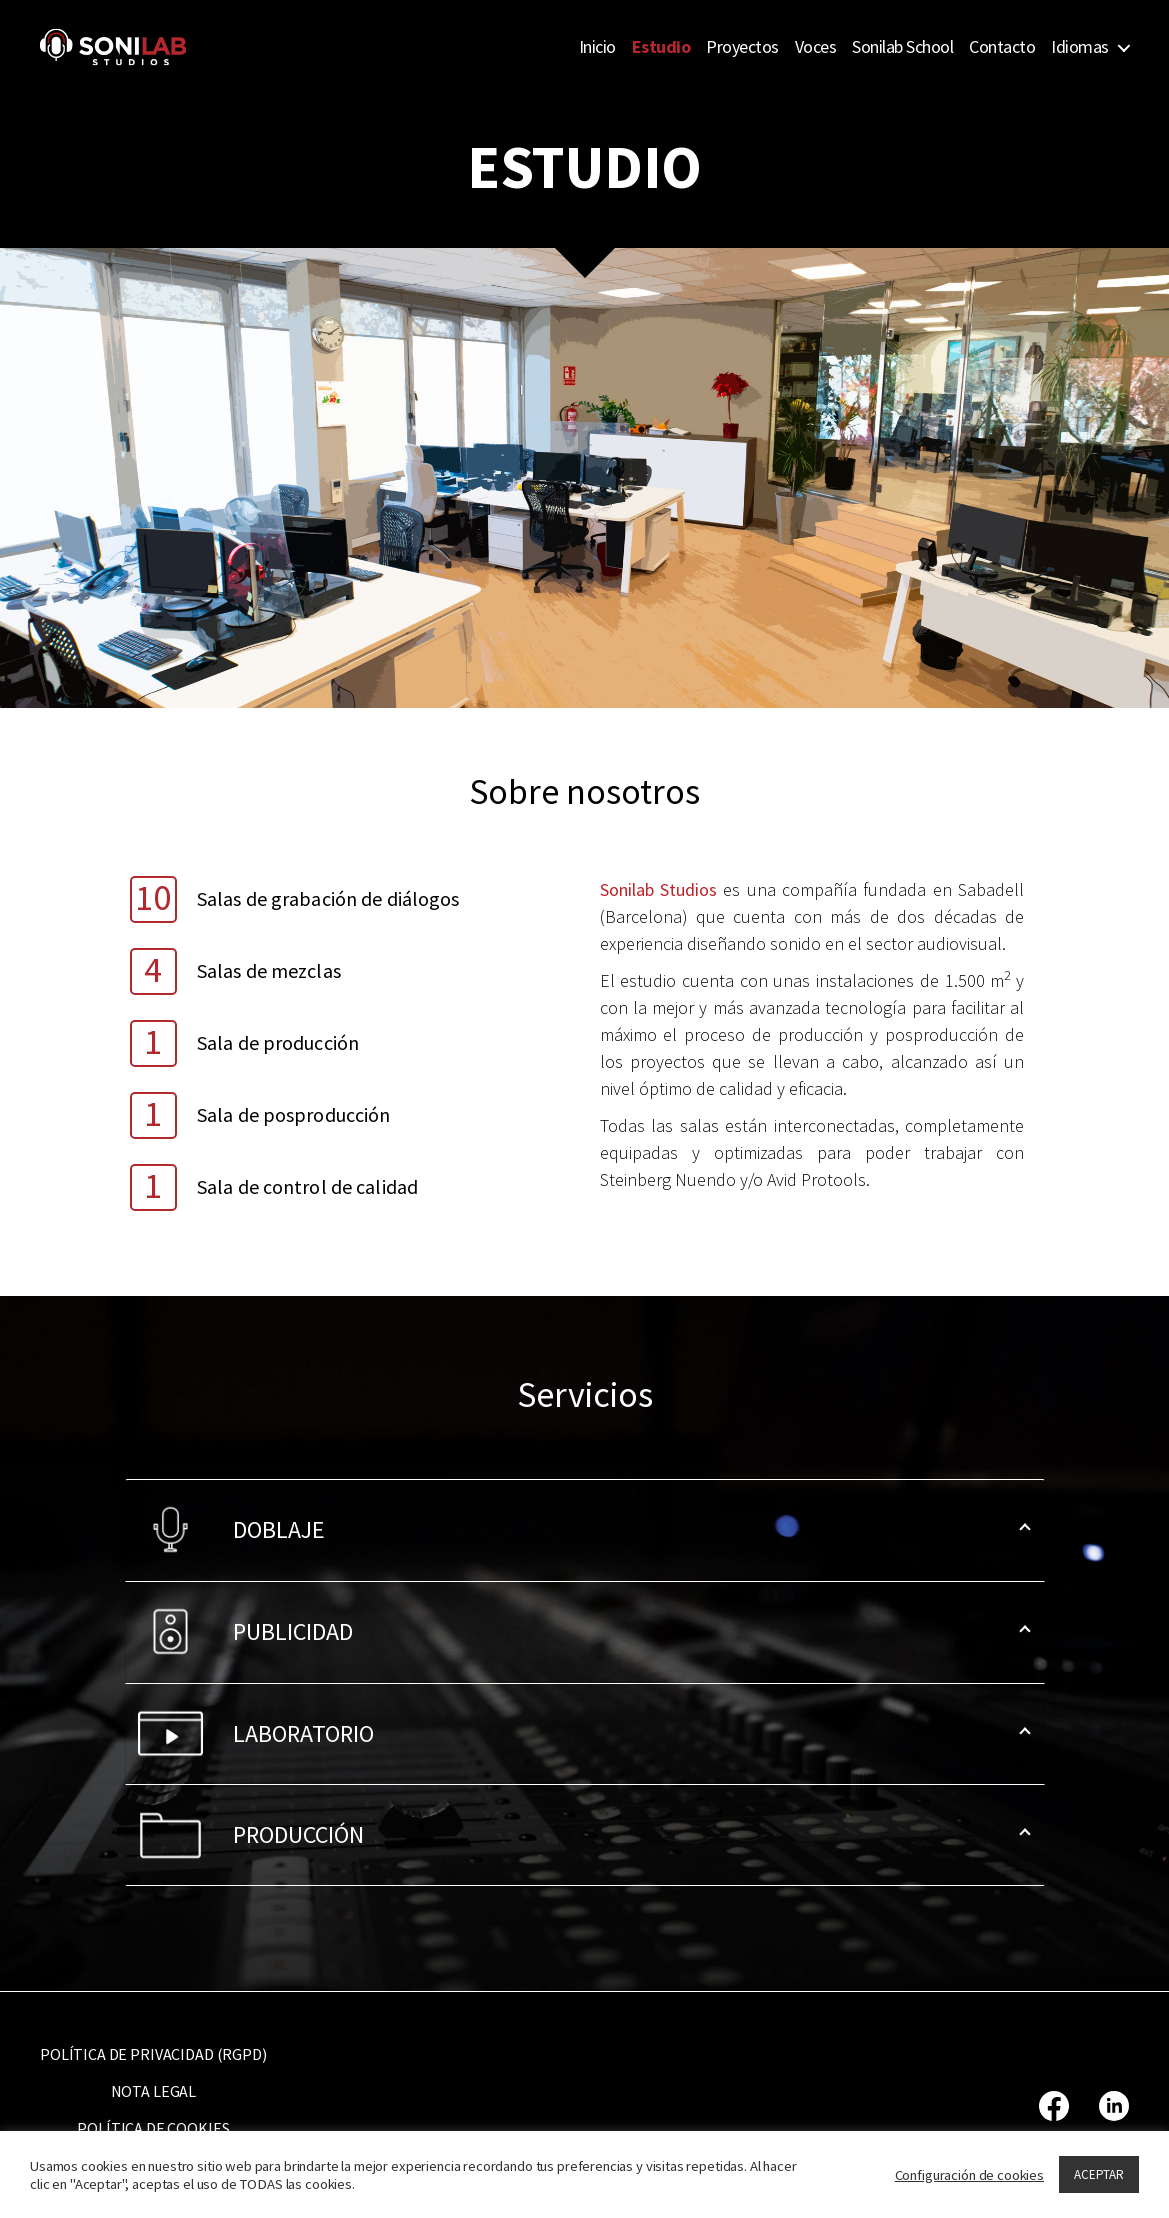 The image size is (1169, 2218). What do you see at coordinates (597, 47) in the screenshot?
I see `Inicio` at bounding box center [597, 47].